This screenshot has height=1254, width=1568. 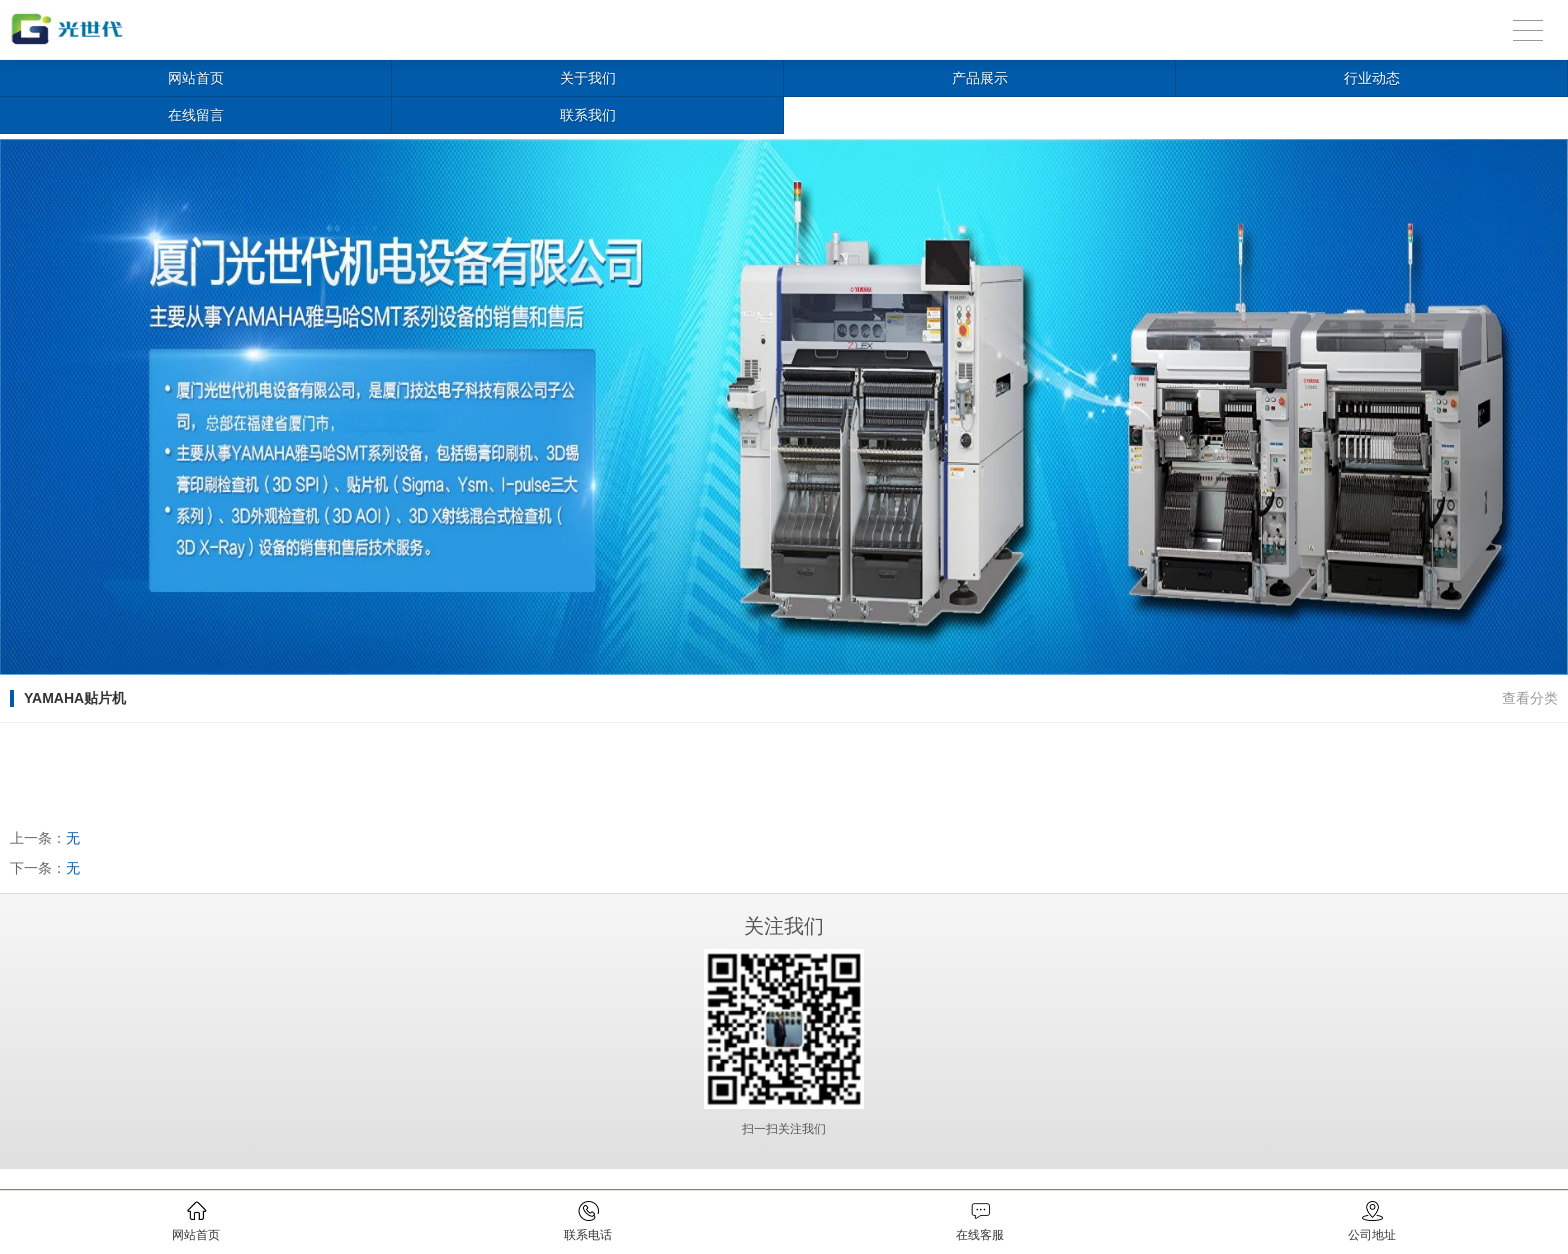 I want to click on 联系我们, so click(x=588, y=115).